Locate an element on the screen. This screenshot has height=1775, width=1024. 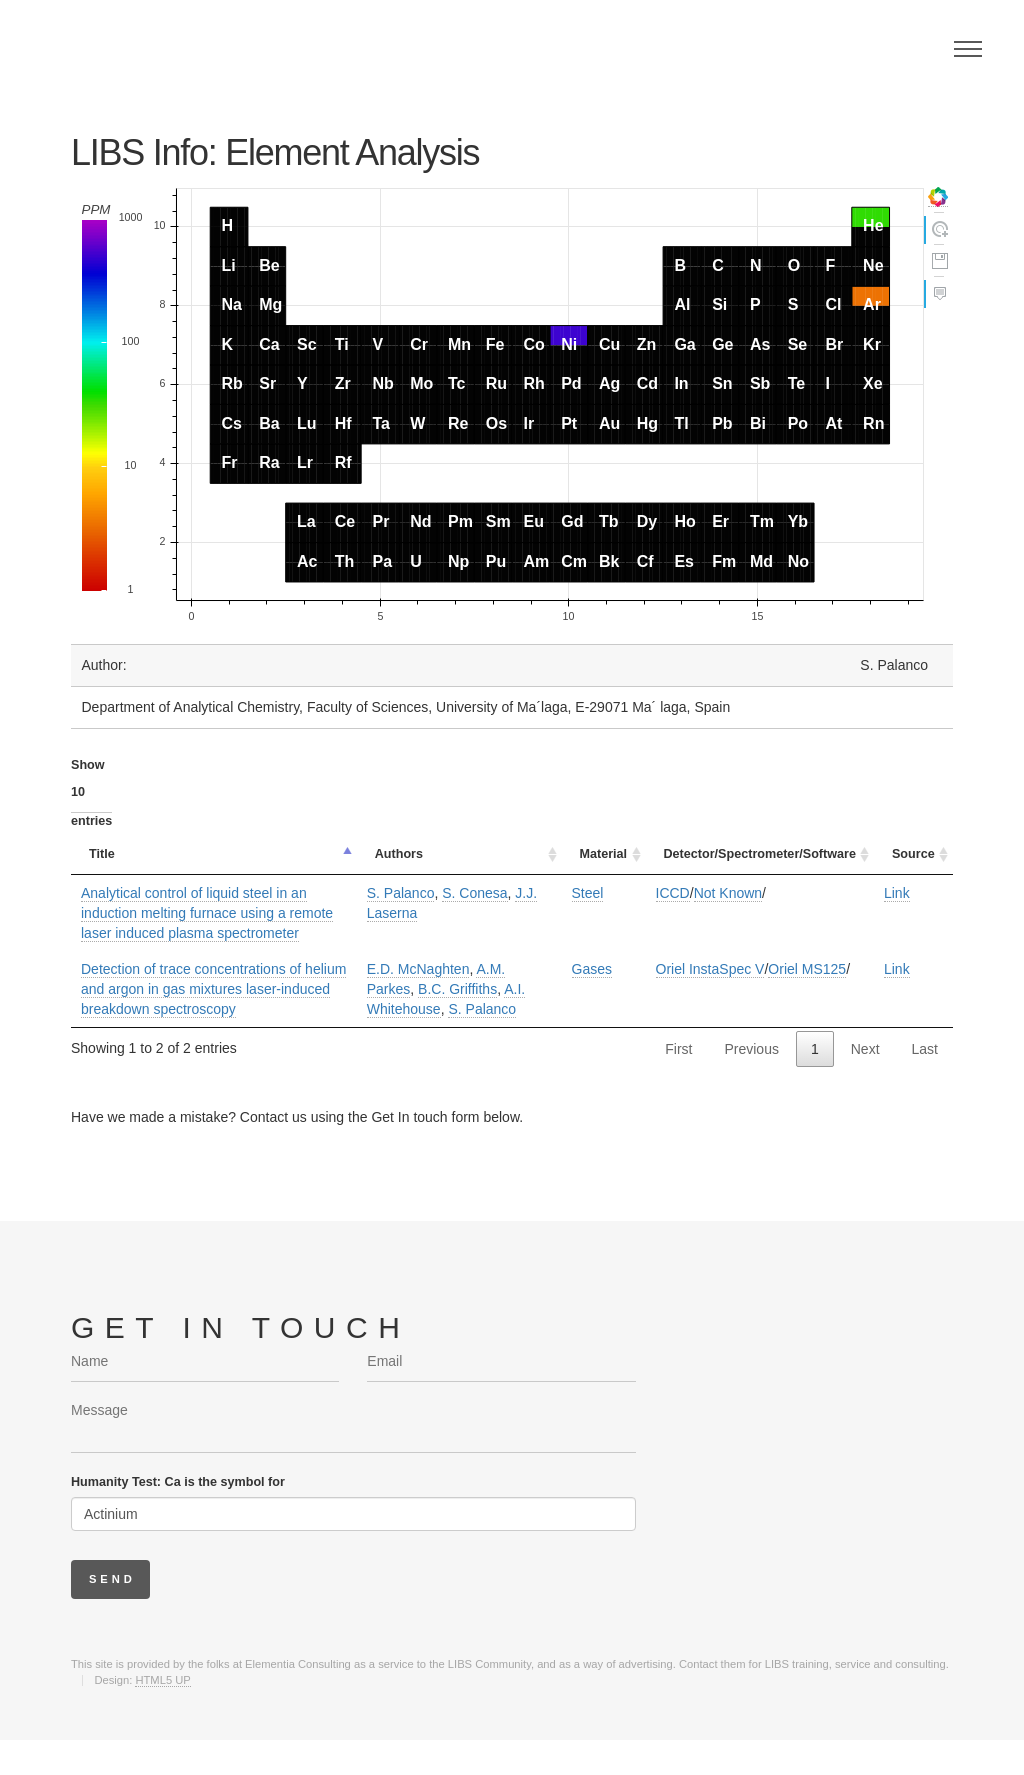
First is located at coordinates (678, 1049).